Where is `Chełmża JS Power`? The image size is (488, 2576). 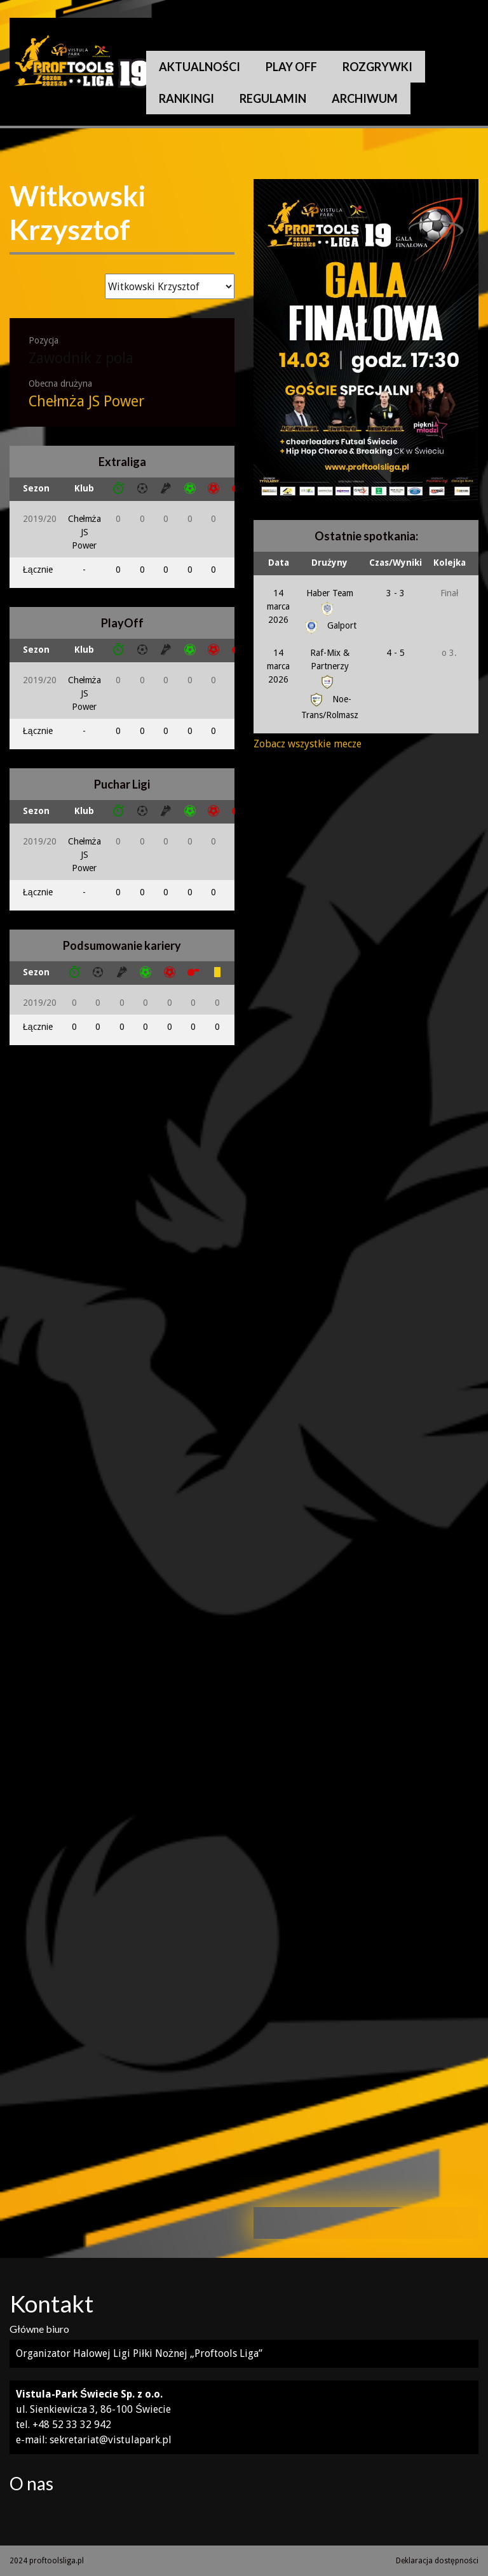 Chełmża JS Power is located at coordinates (86, 401).